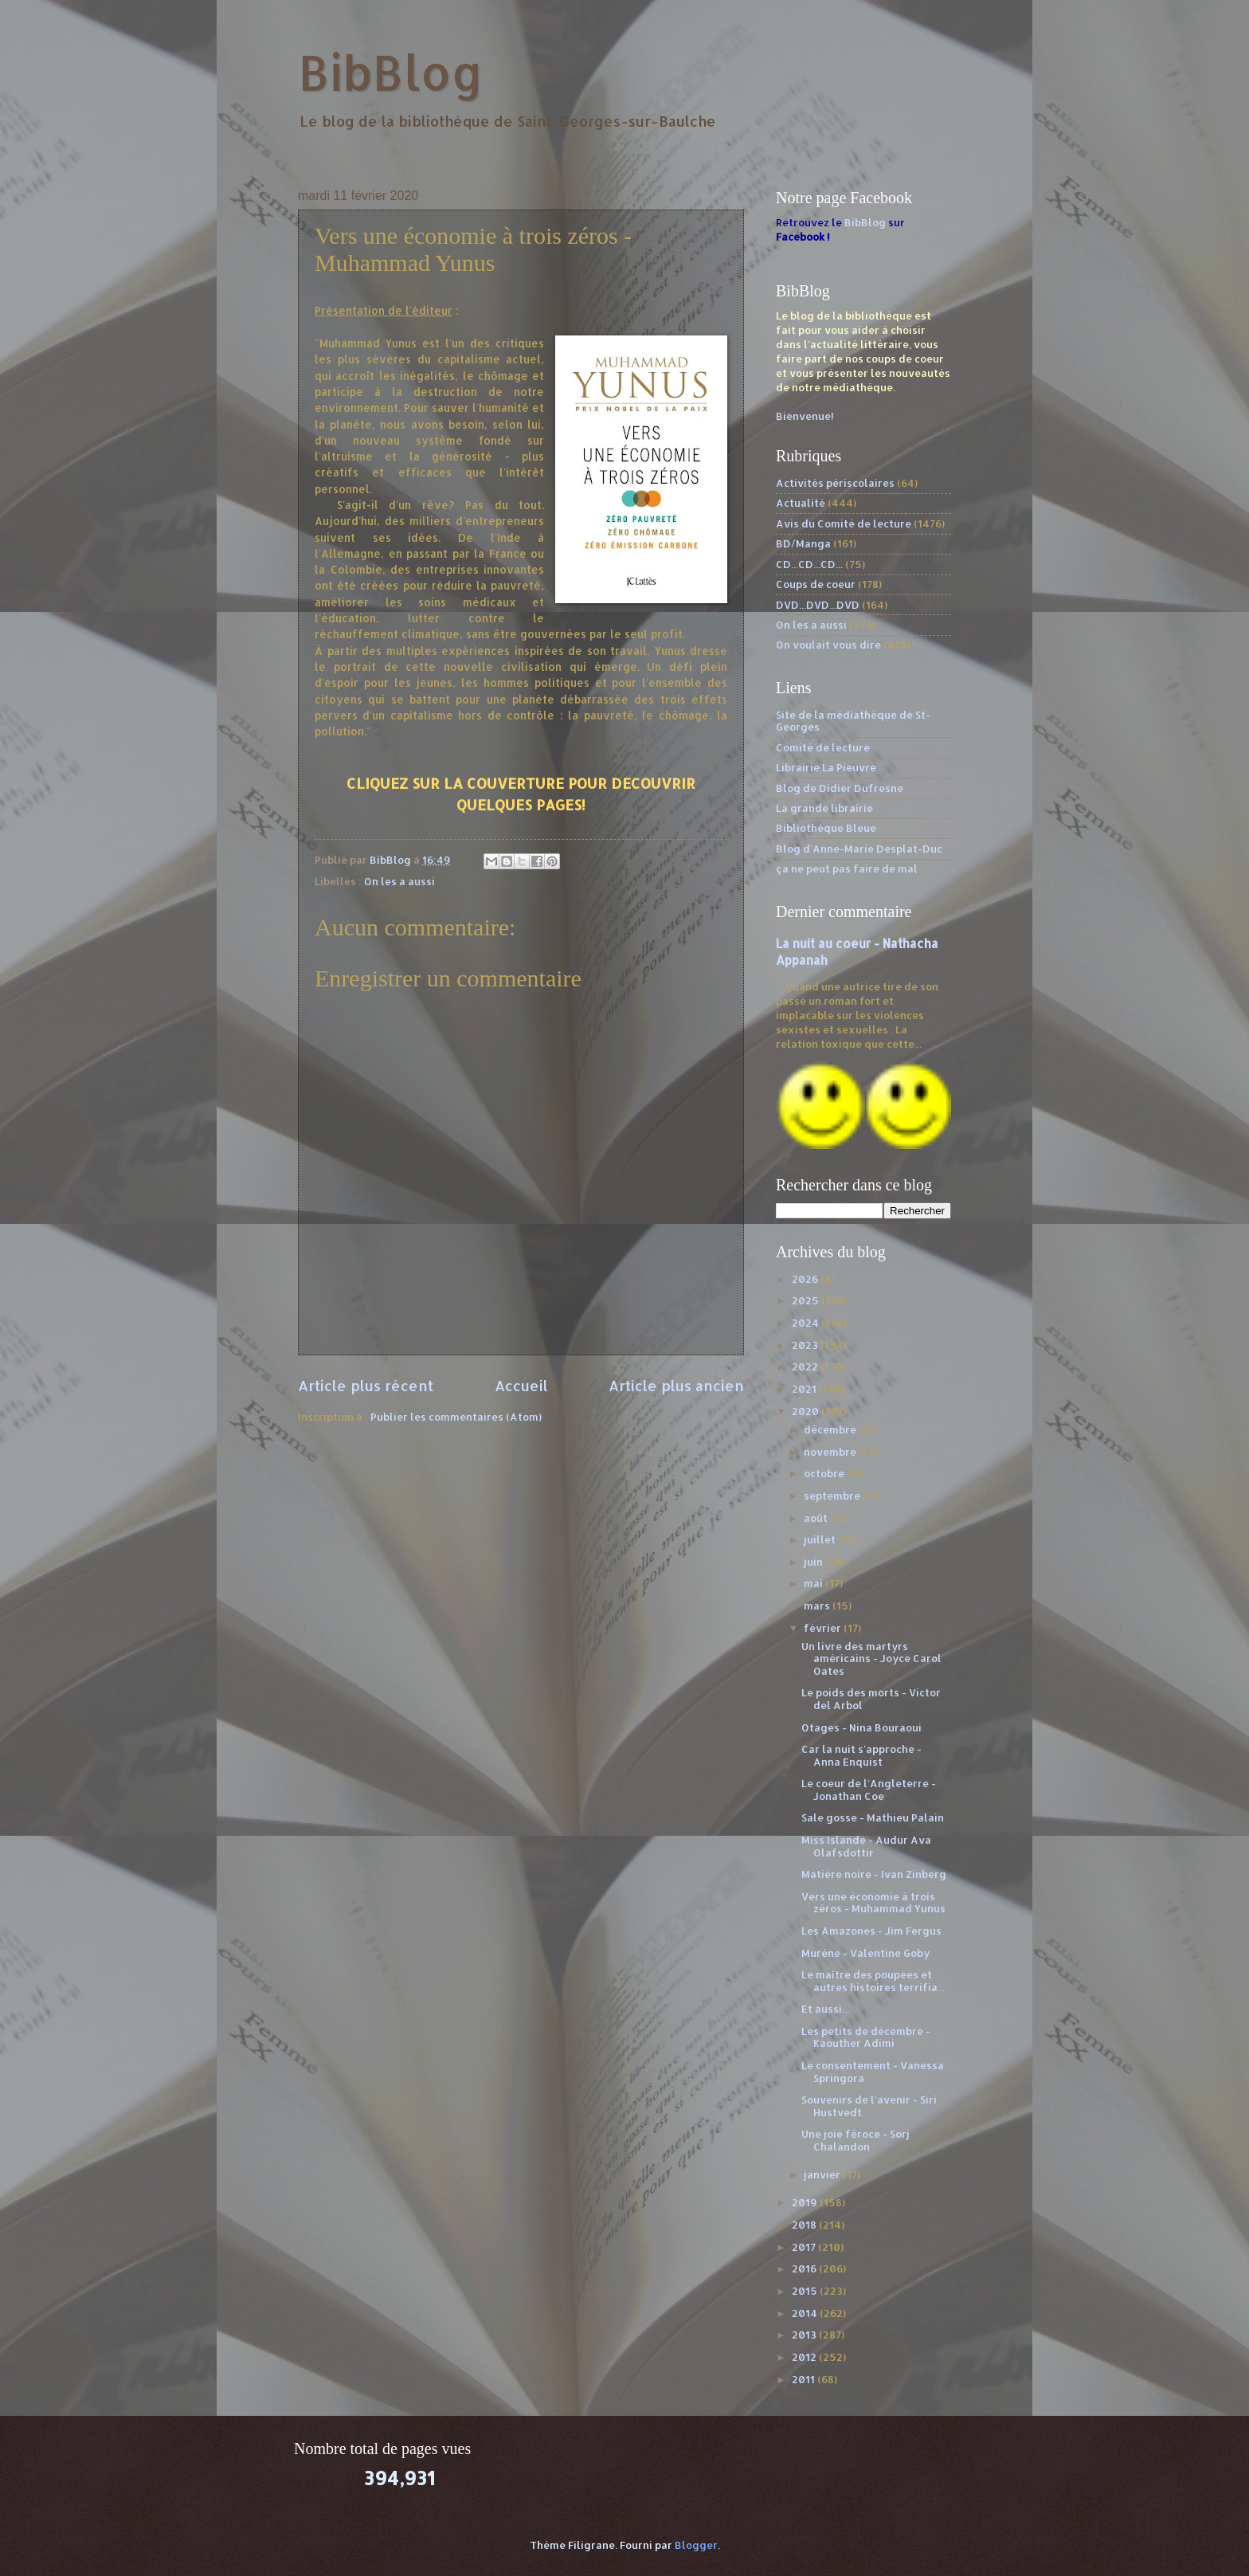  I want to click on 2019, so click(806, 2202).